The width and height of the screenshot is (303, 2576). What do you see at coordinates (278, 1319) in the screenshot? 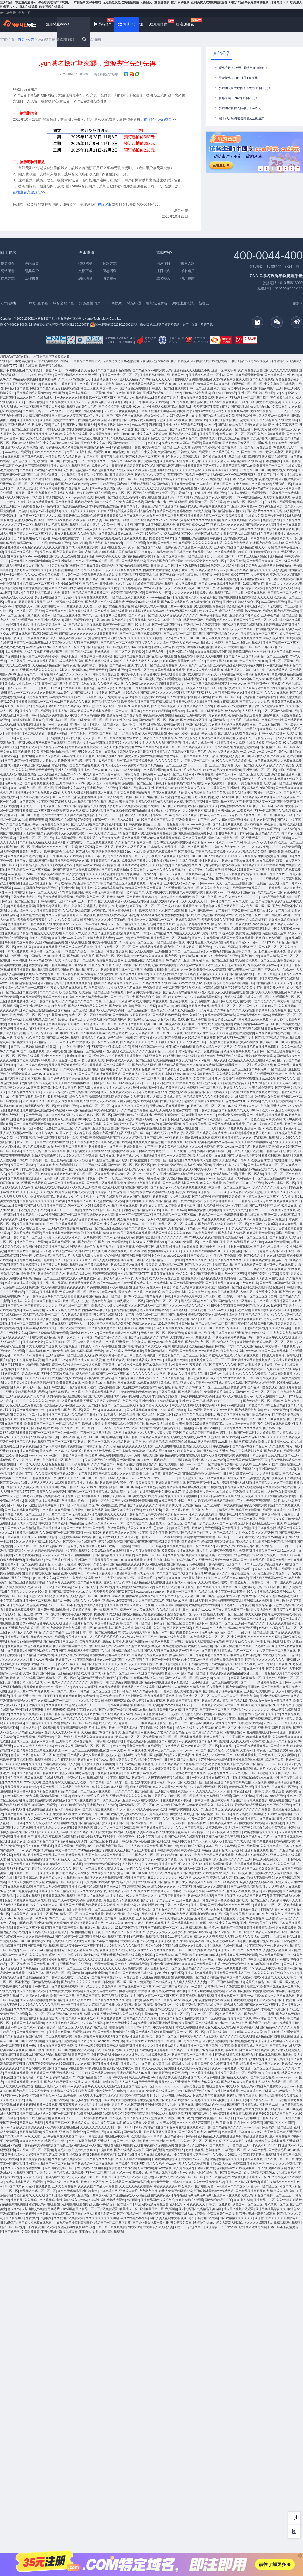
I see `免费无码黄动漫十八禁` at bounding box center [278, 1319].